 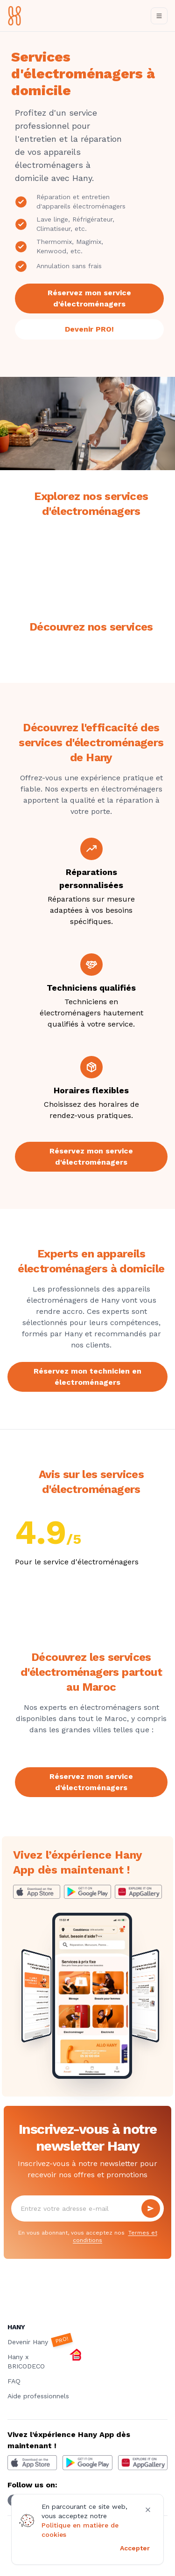 I want to click on Politique en matière de cookies, so click(x=80, y=2529).